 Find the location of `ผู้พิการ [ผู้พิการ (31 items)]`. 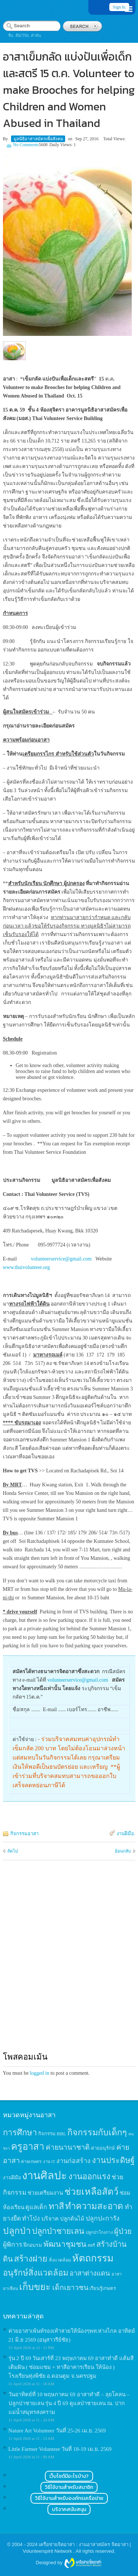

ผู้พิการ [ผู้พิการ (31 items)] is located at coordinates (12, 2244).